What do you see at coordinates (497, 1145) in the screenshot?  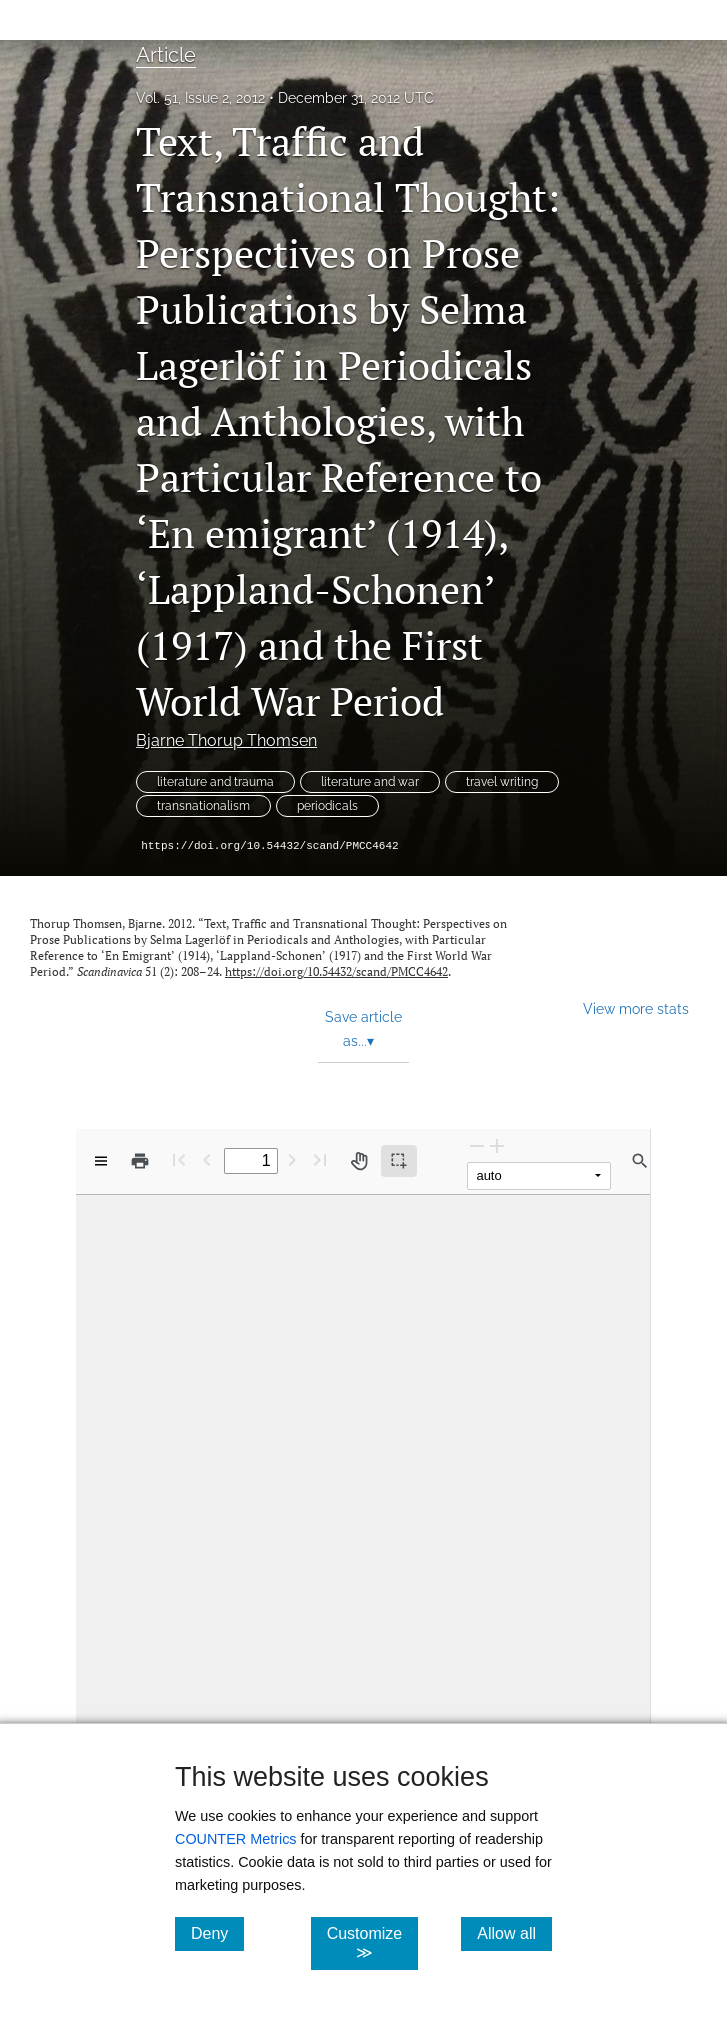 I see `[Zoom In]` at bounding box center [497, 1145].